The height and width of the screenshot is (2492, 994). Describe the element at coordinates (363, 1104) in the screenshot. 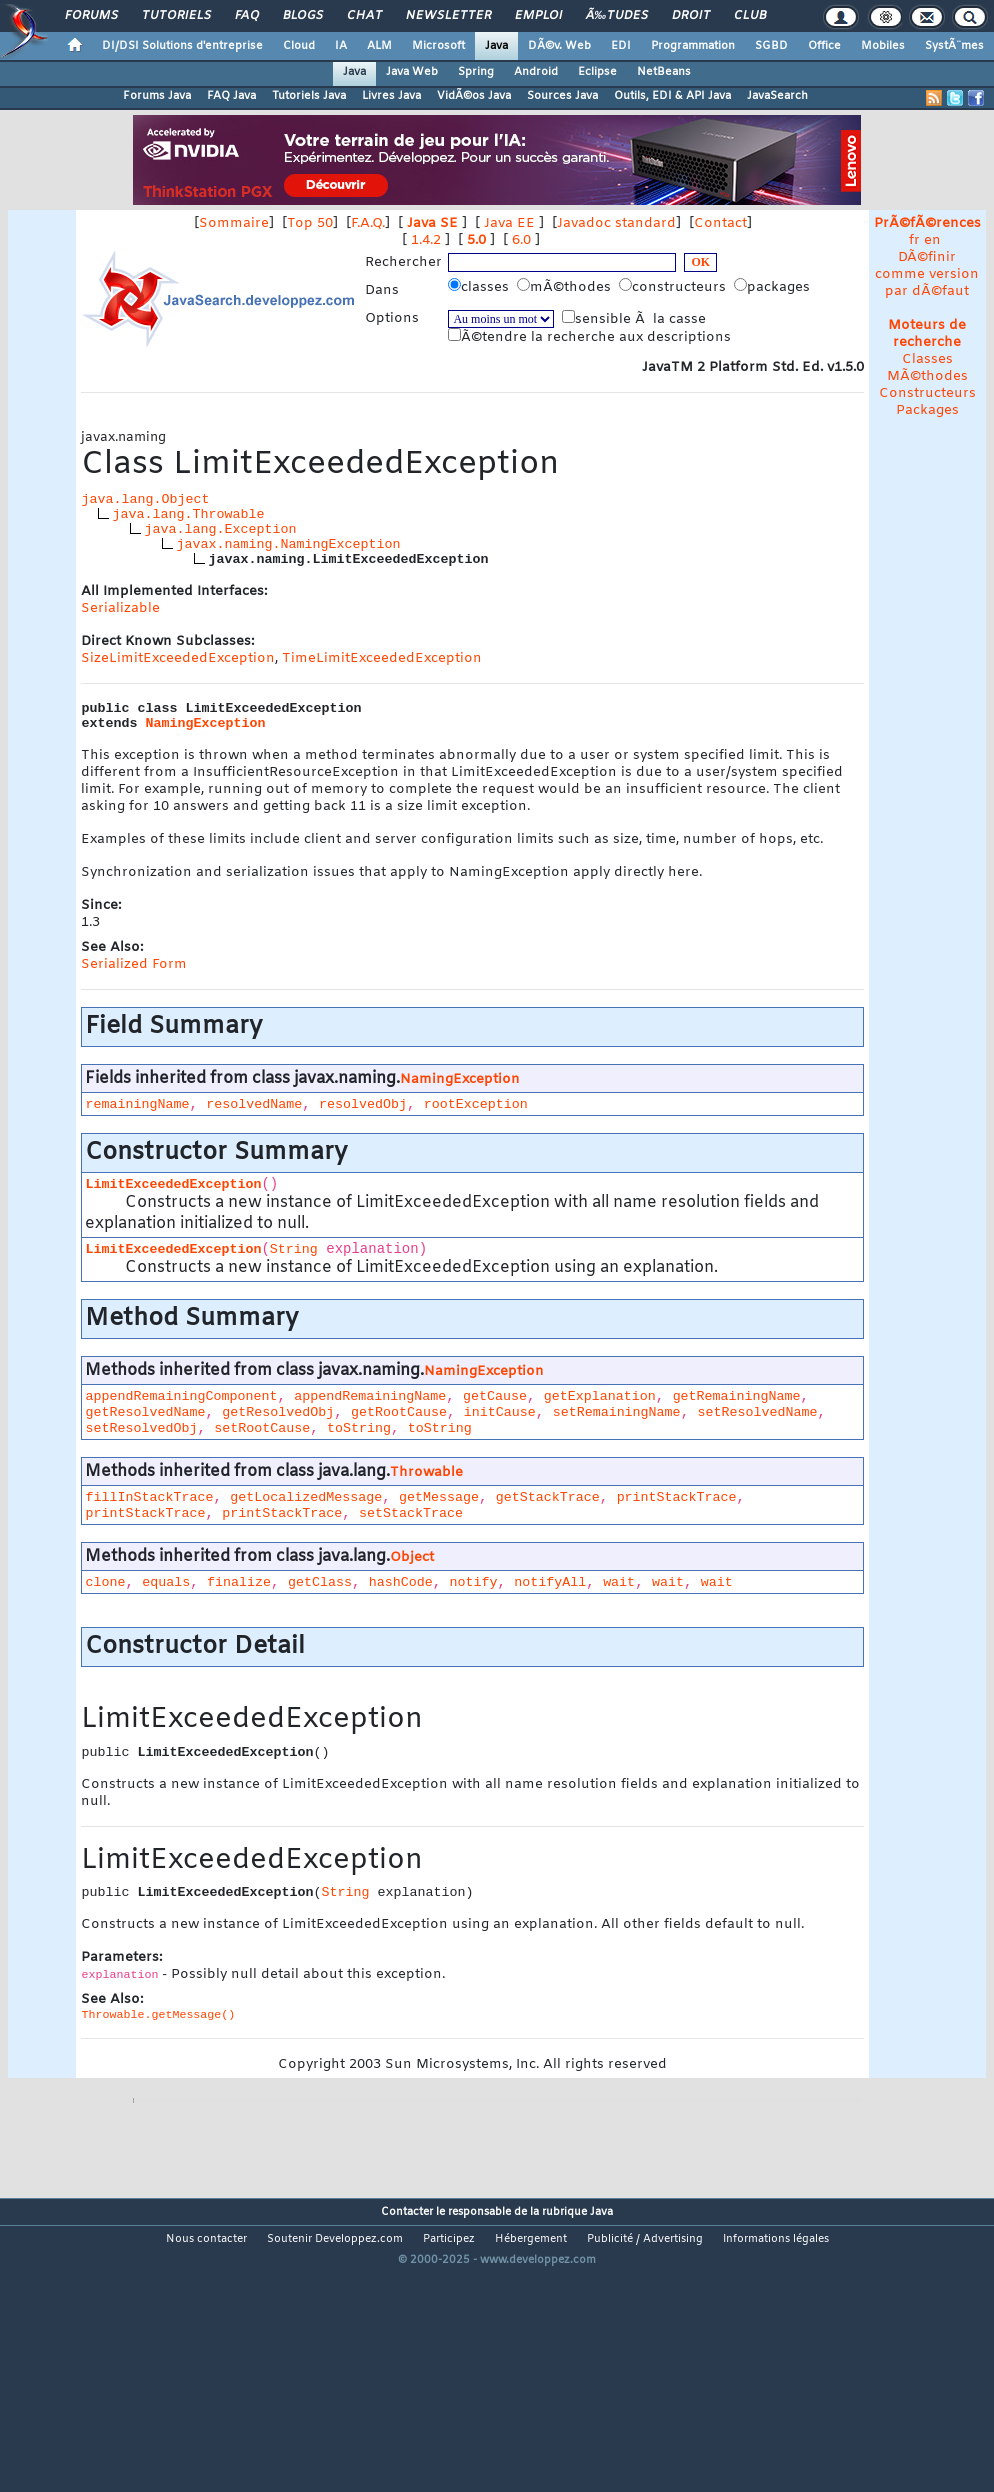

I see `resolvedObj` at that location.